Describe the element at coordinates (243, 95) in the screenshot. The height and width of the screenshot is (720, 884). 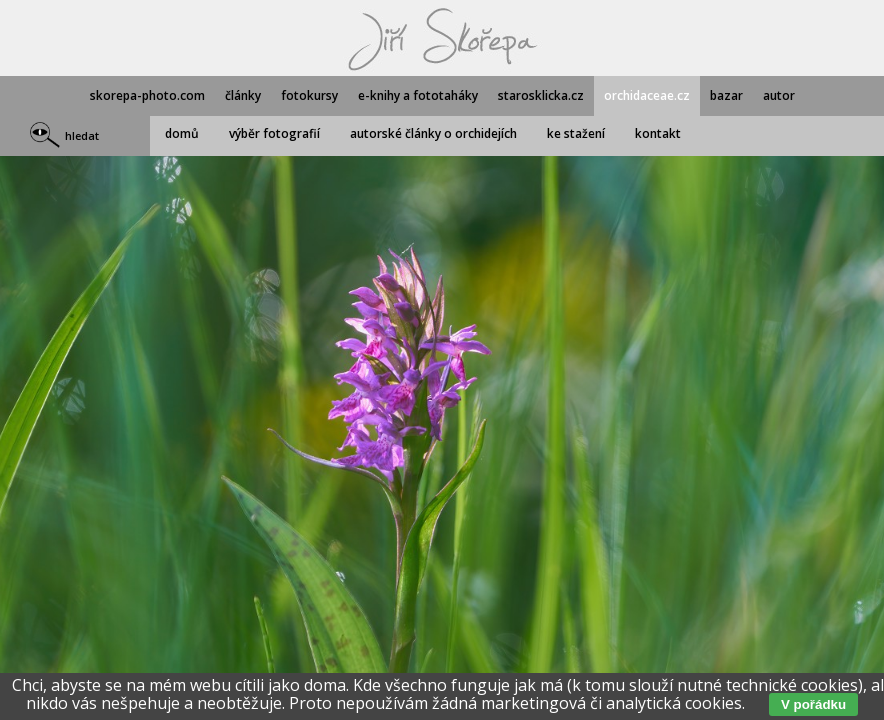
I see `články` at that location.